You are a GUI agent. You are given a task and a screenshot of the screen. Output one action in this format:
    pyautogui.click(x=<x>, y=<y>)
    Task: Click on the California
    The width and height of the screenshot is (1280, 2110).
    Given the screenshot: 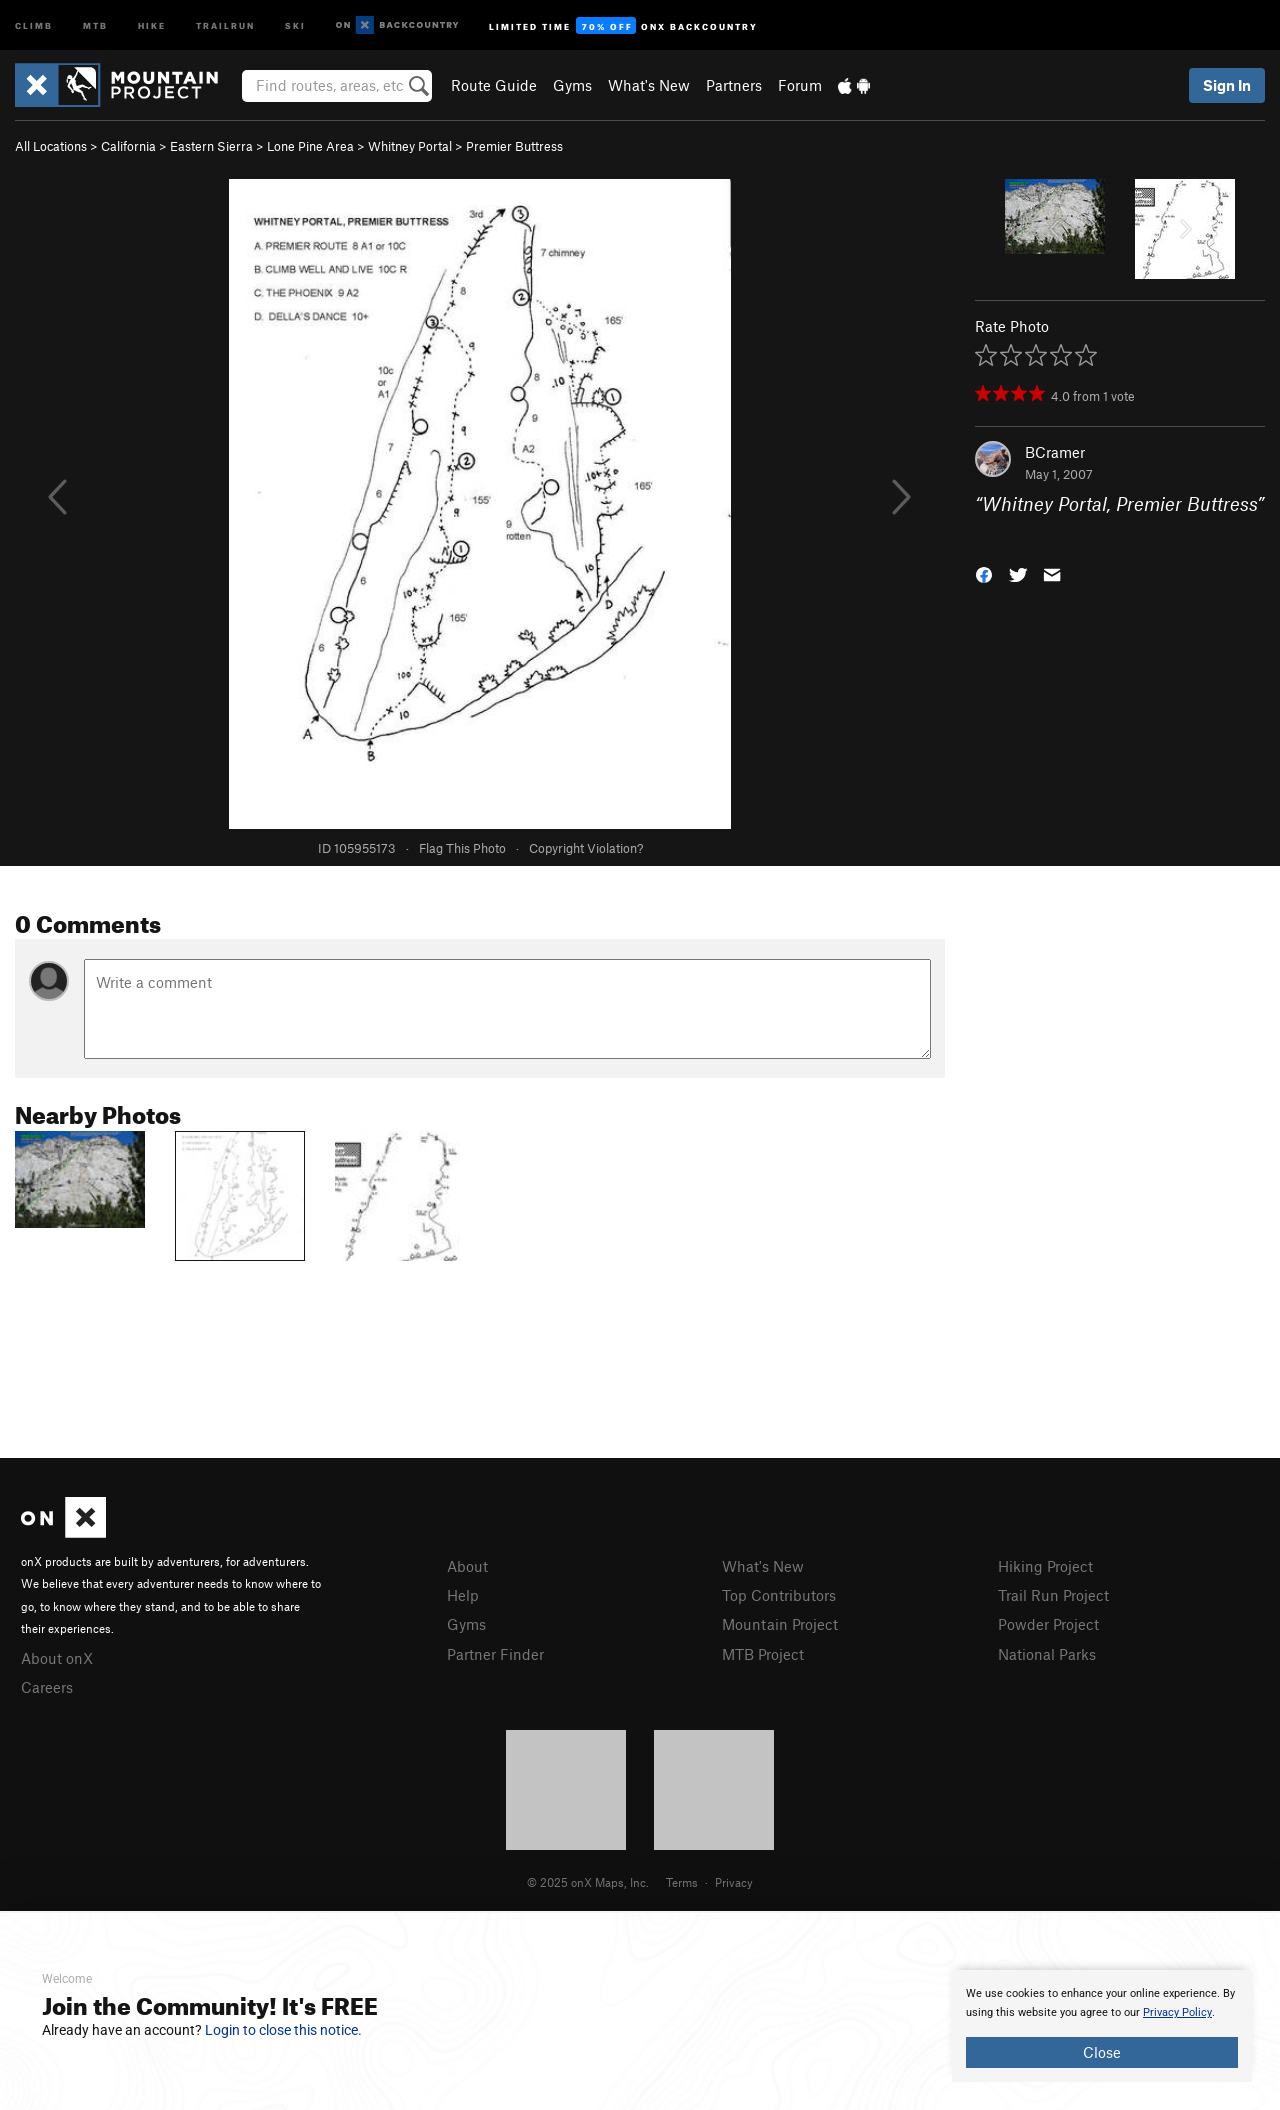 What is the action you would take?
    pyautogui.click(x=128, y=146)
    